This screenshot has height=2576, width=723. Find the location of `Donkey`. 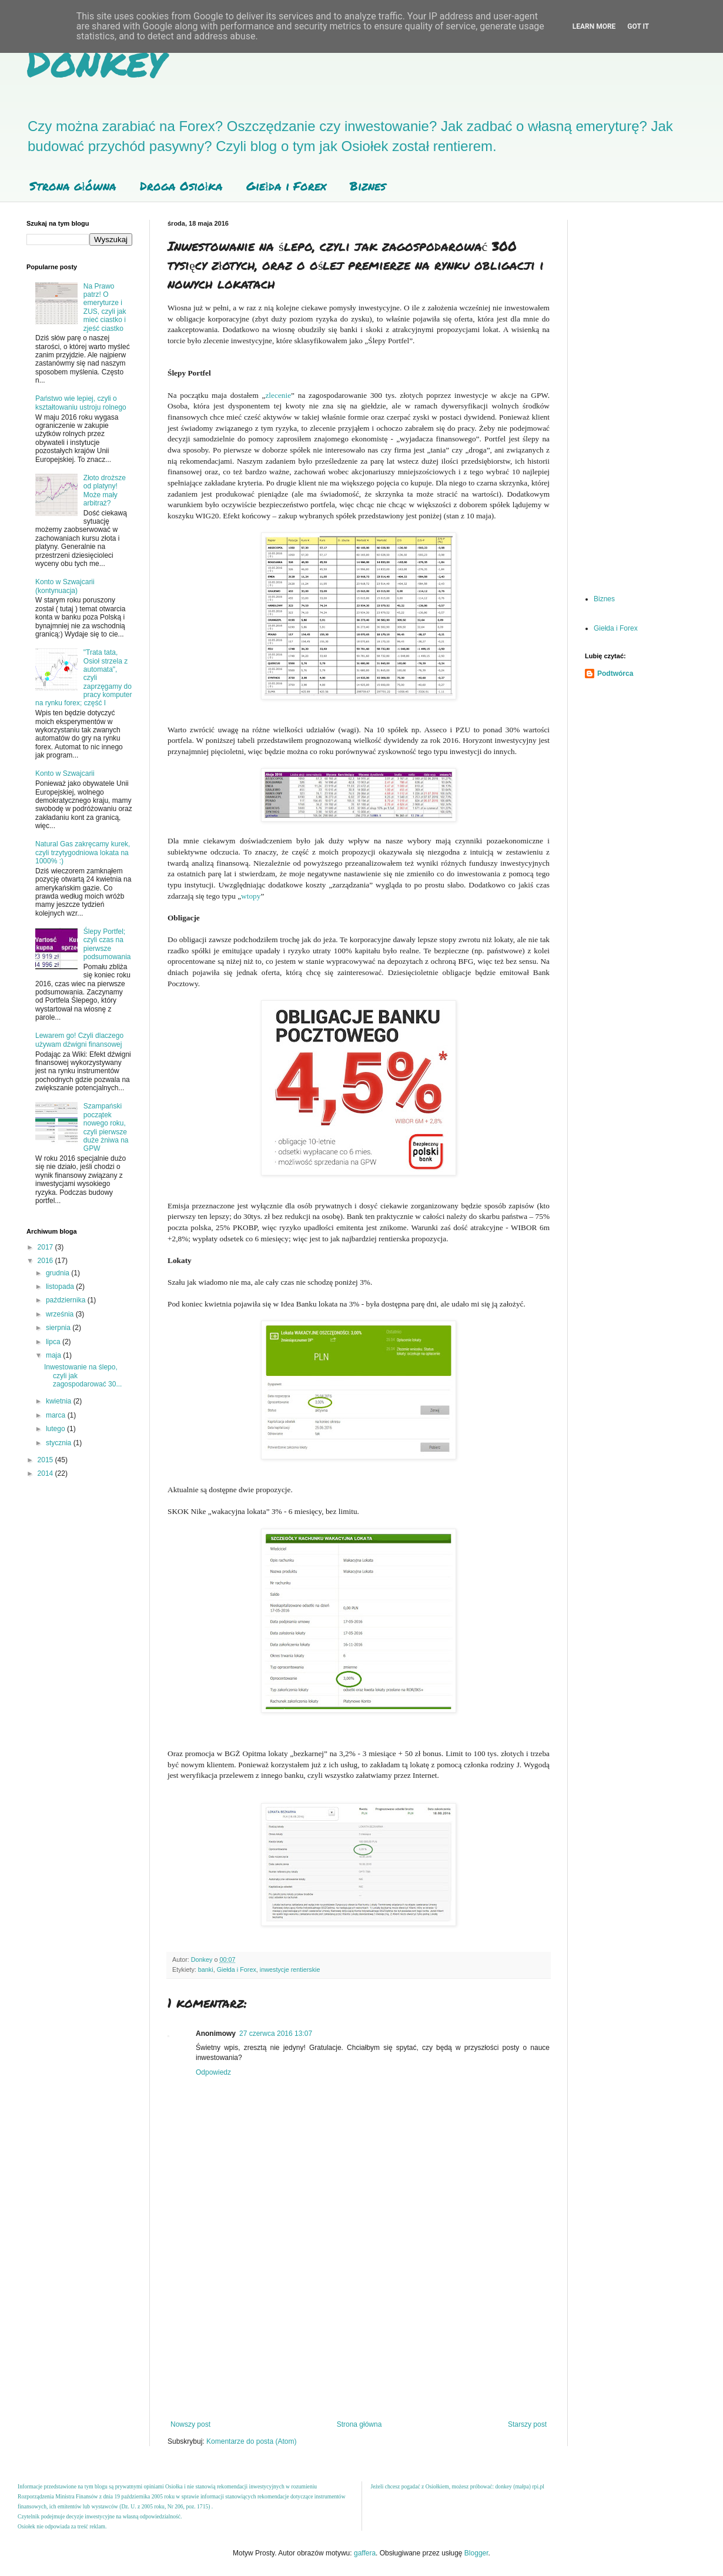

Donkey is located at coordinates (95, 60).